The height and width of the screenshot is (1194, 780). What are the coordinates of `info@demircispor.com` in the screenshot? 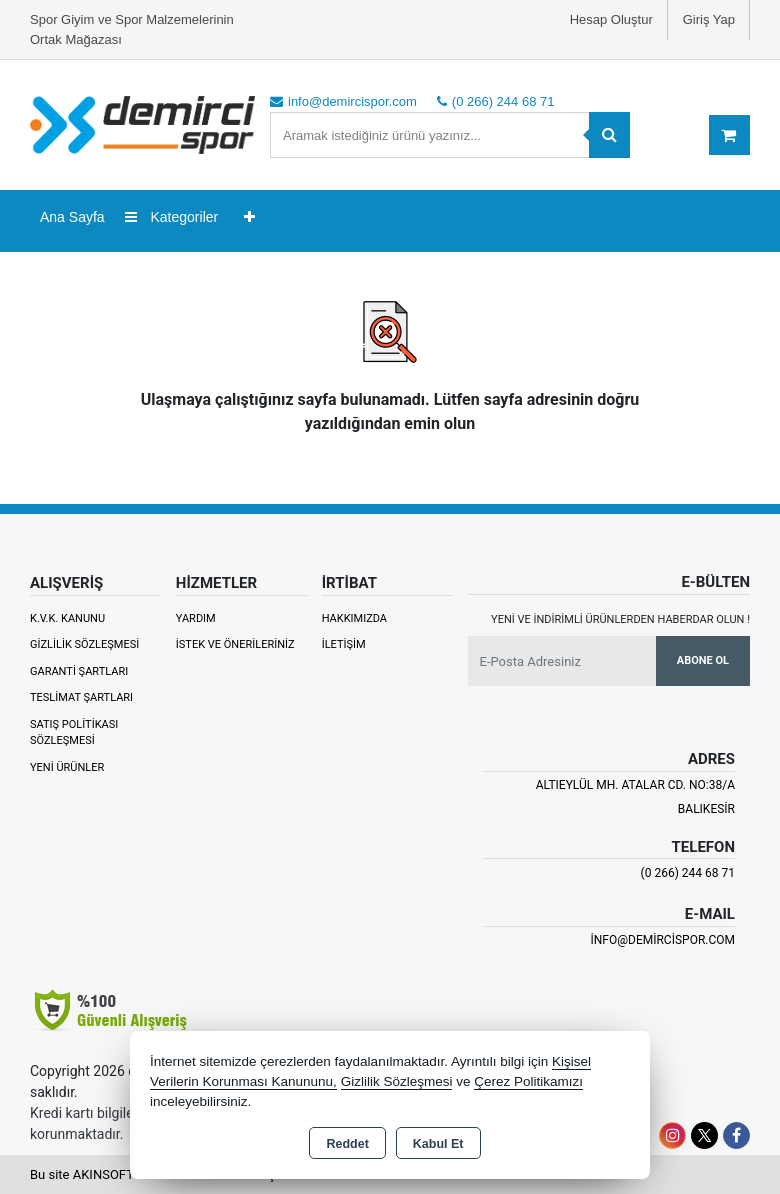 It's located at (663, 940).